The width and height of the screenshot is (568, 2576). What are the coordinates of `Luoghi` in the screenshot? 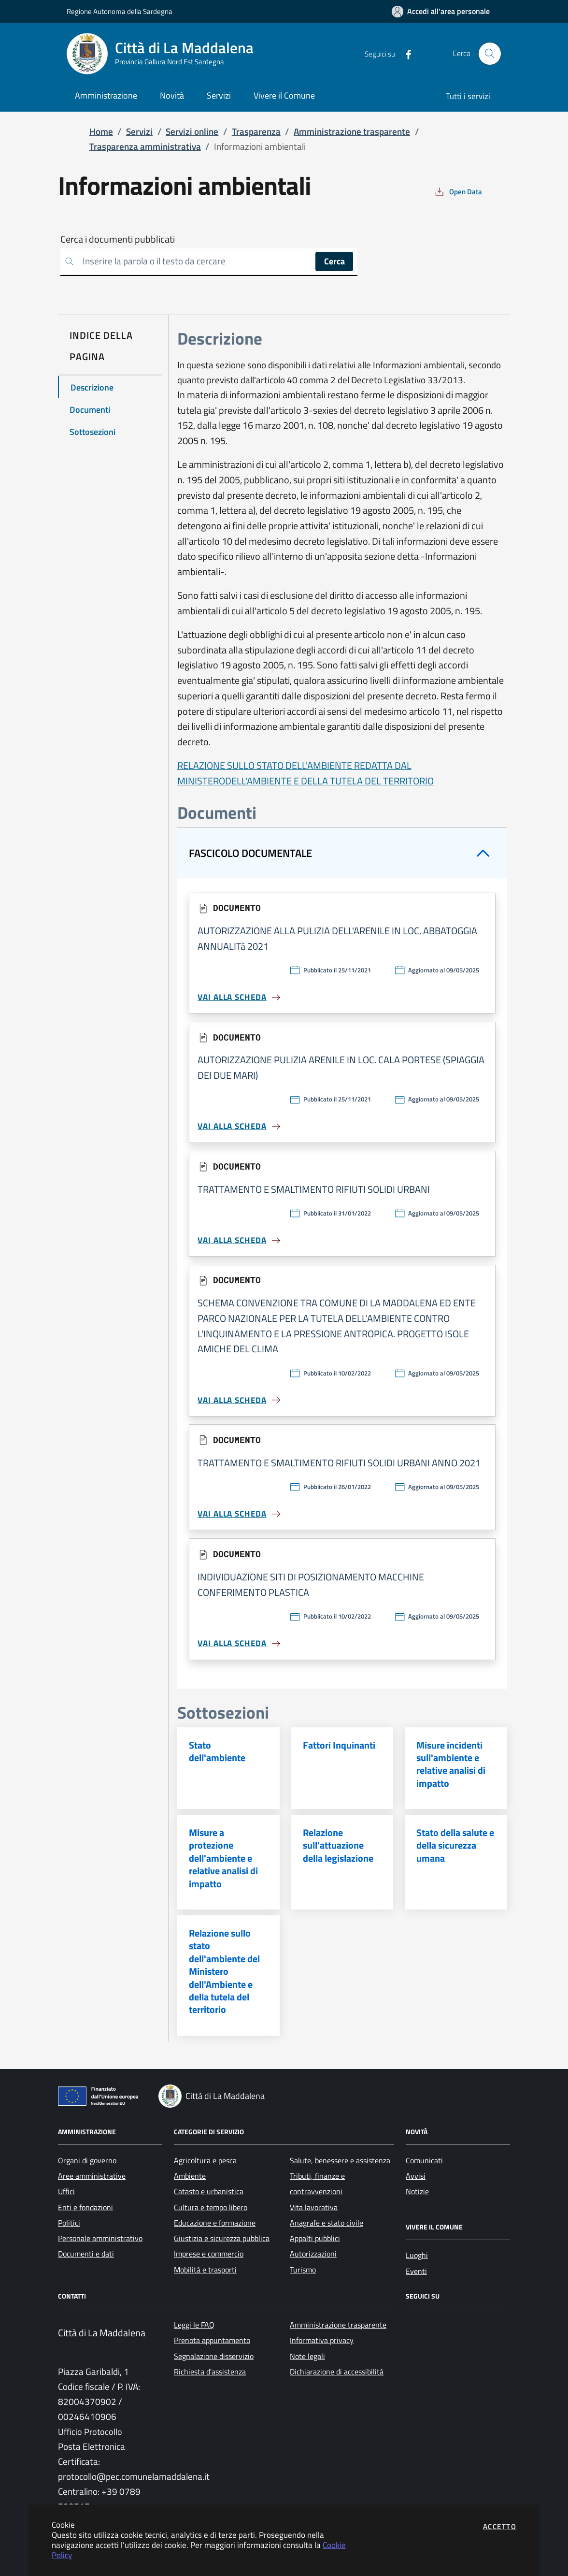 It's located at (417, 2255).